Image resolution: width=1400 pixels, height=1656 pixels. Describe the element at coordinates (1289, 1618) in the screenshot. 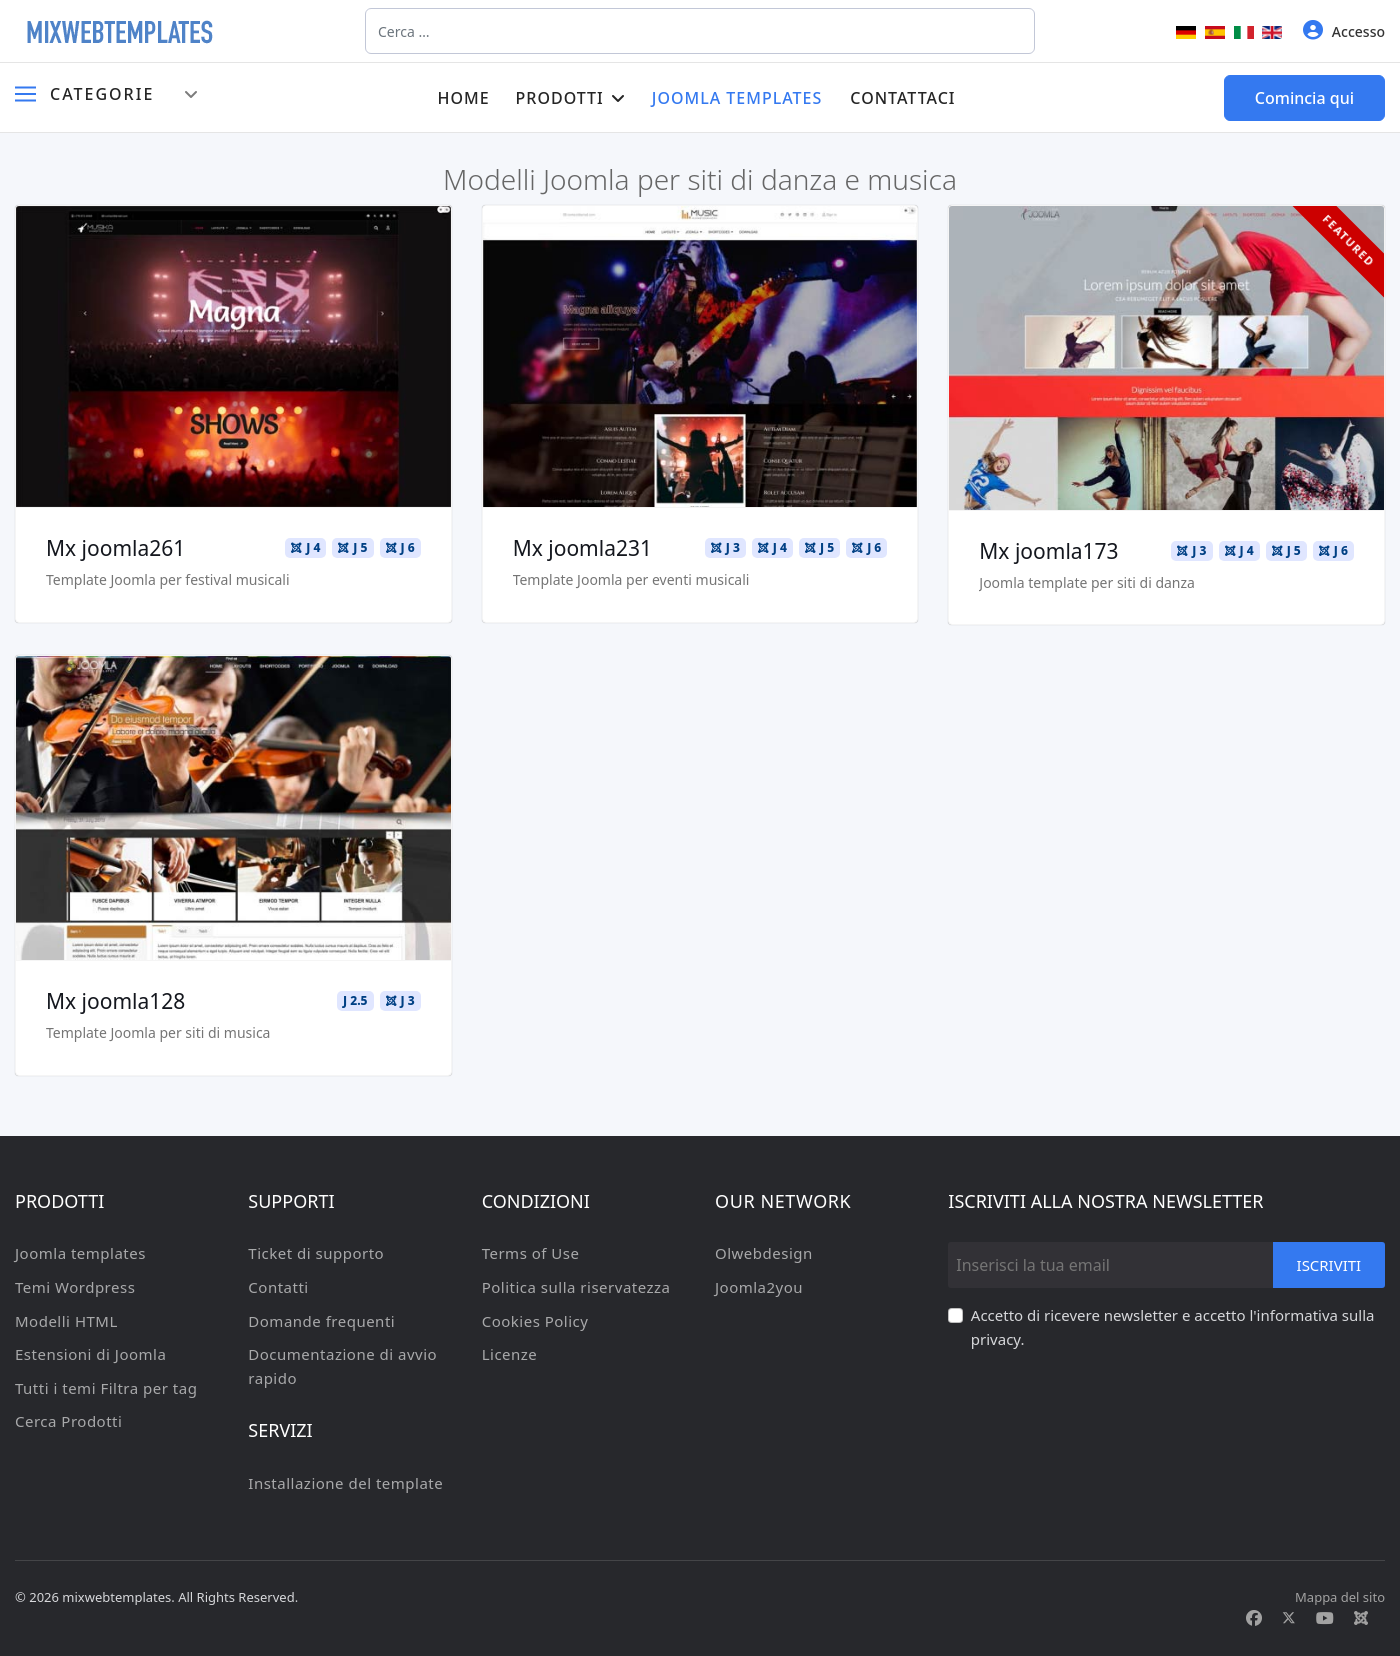

I see `[Twitter]` at that location.